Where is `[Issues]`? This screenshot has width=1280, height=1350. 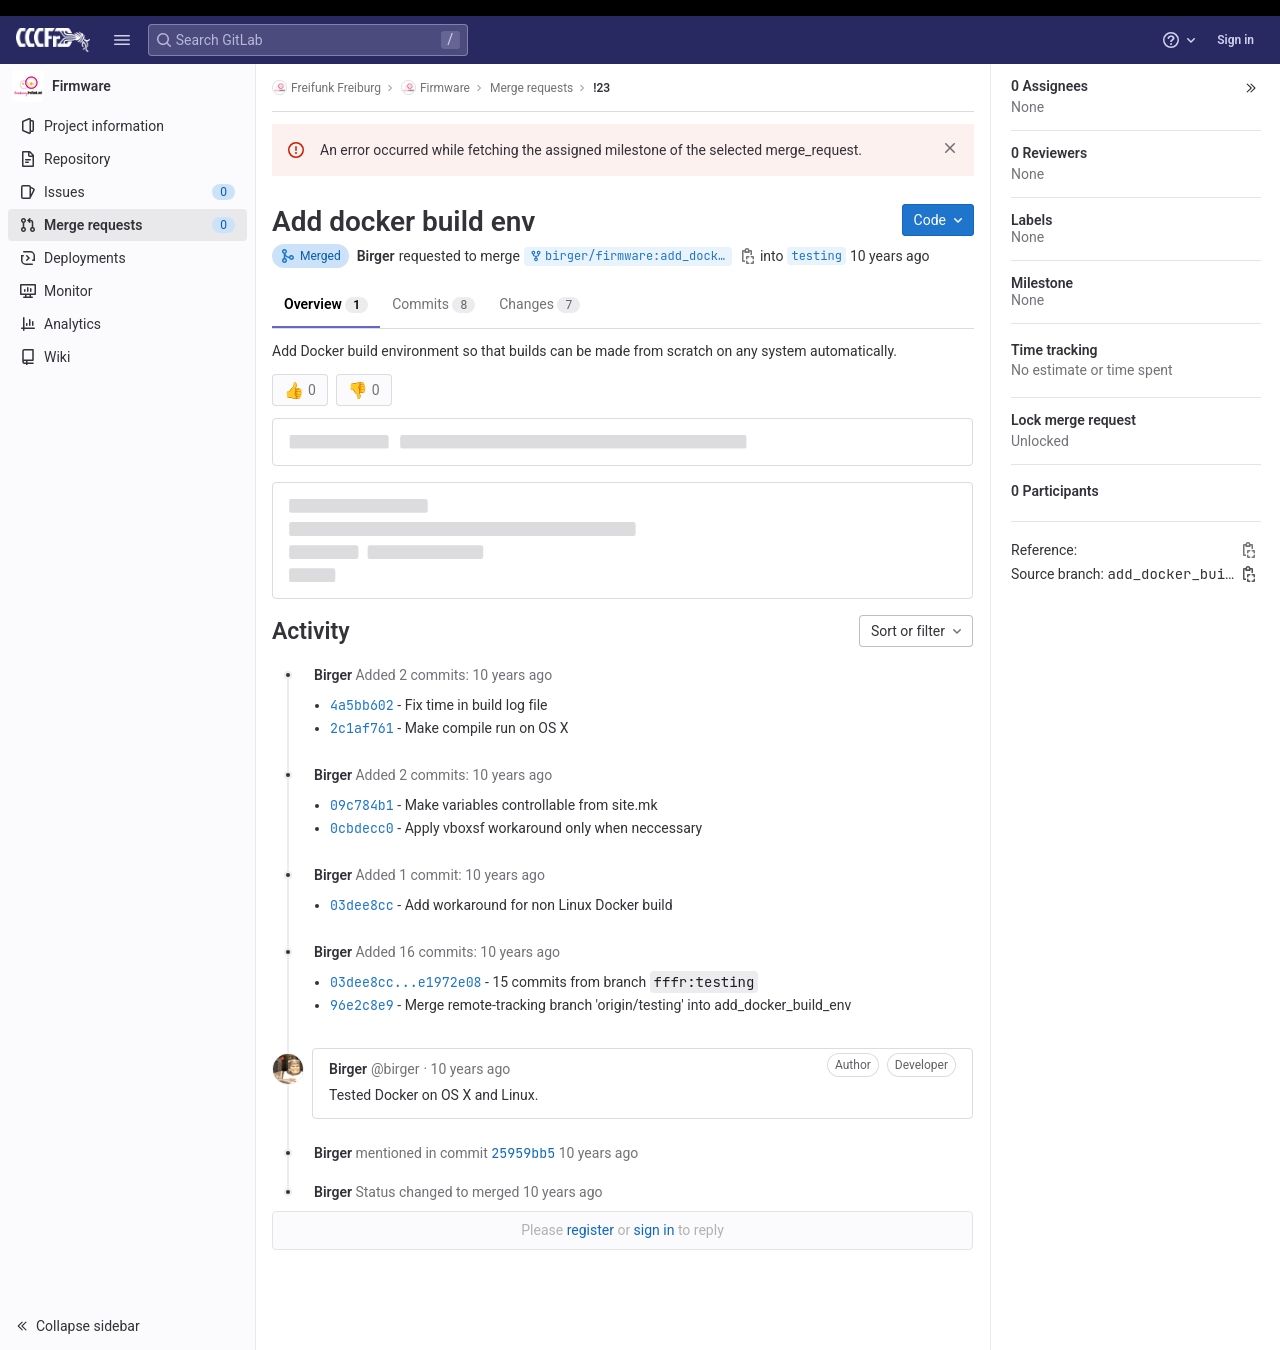
[Issues] is located at coordinates (127, 192).